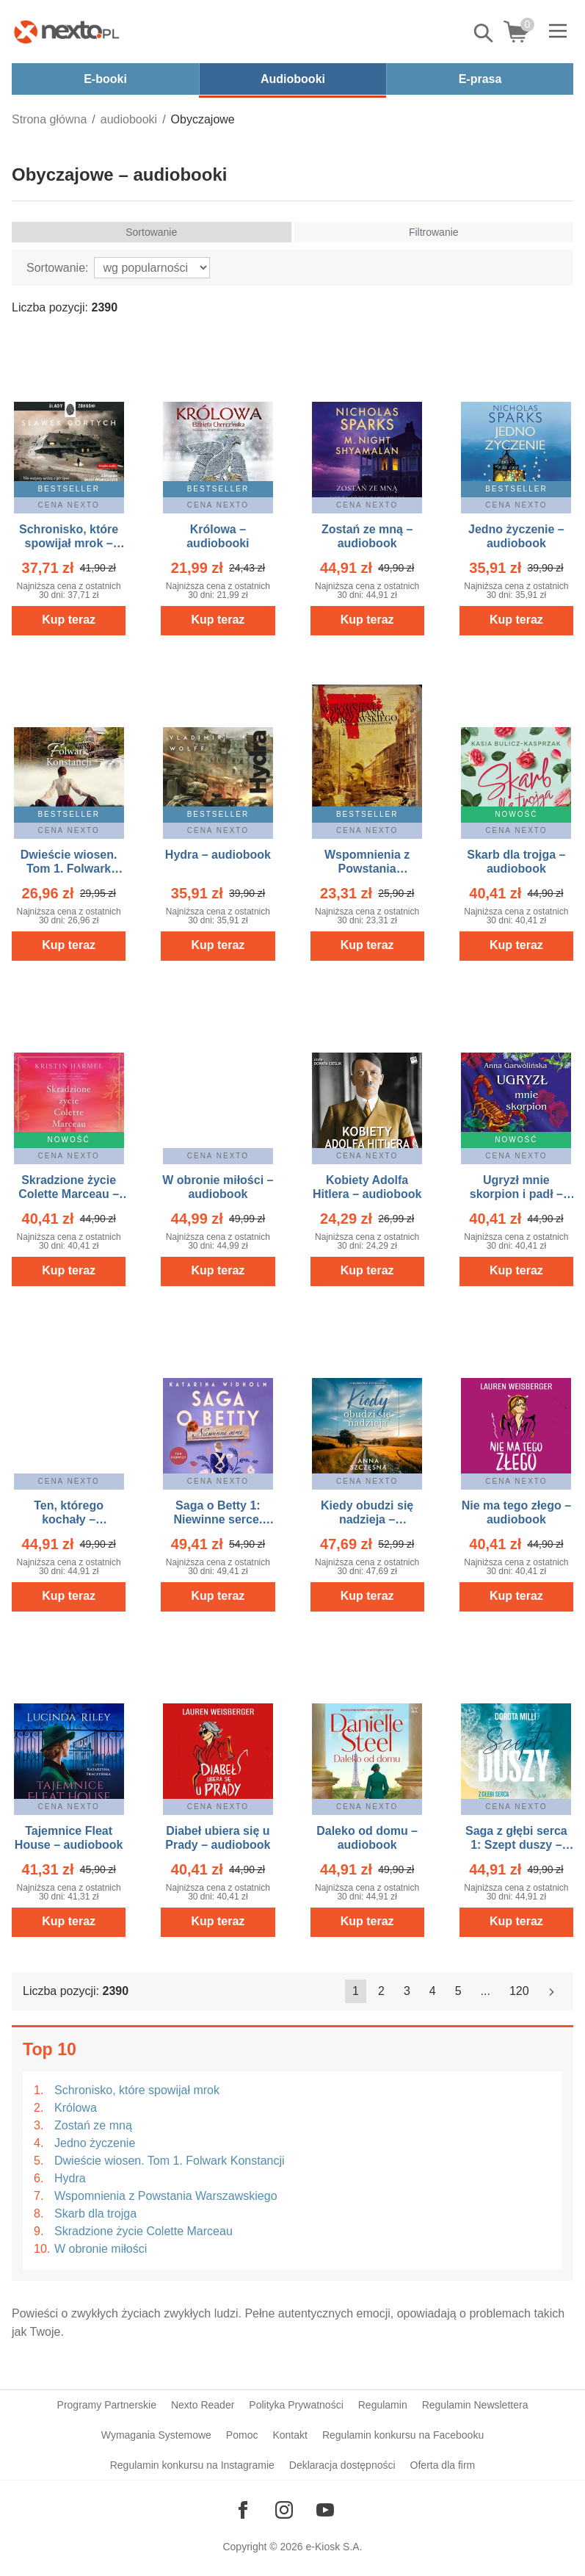 Image resolution: width=585 pixels, height=2576 pixels. I want to click on Regulamin Newslettera, so click(475, 2405).